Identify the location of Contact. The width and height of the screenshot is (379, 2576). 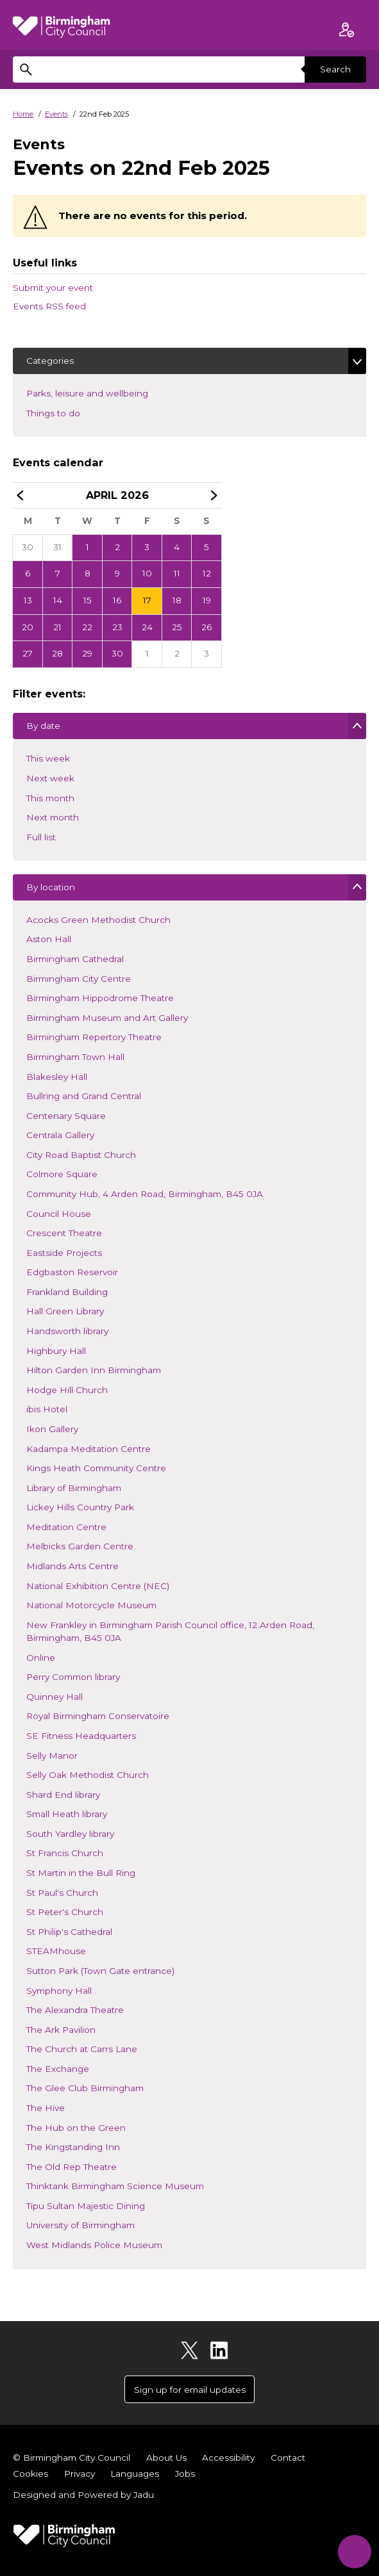
(288, 2457).